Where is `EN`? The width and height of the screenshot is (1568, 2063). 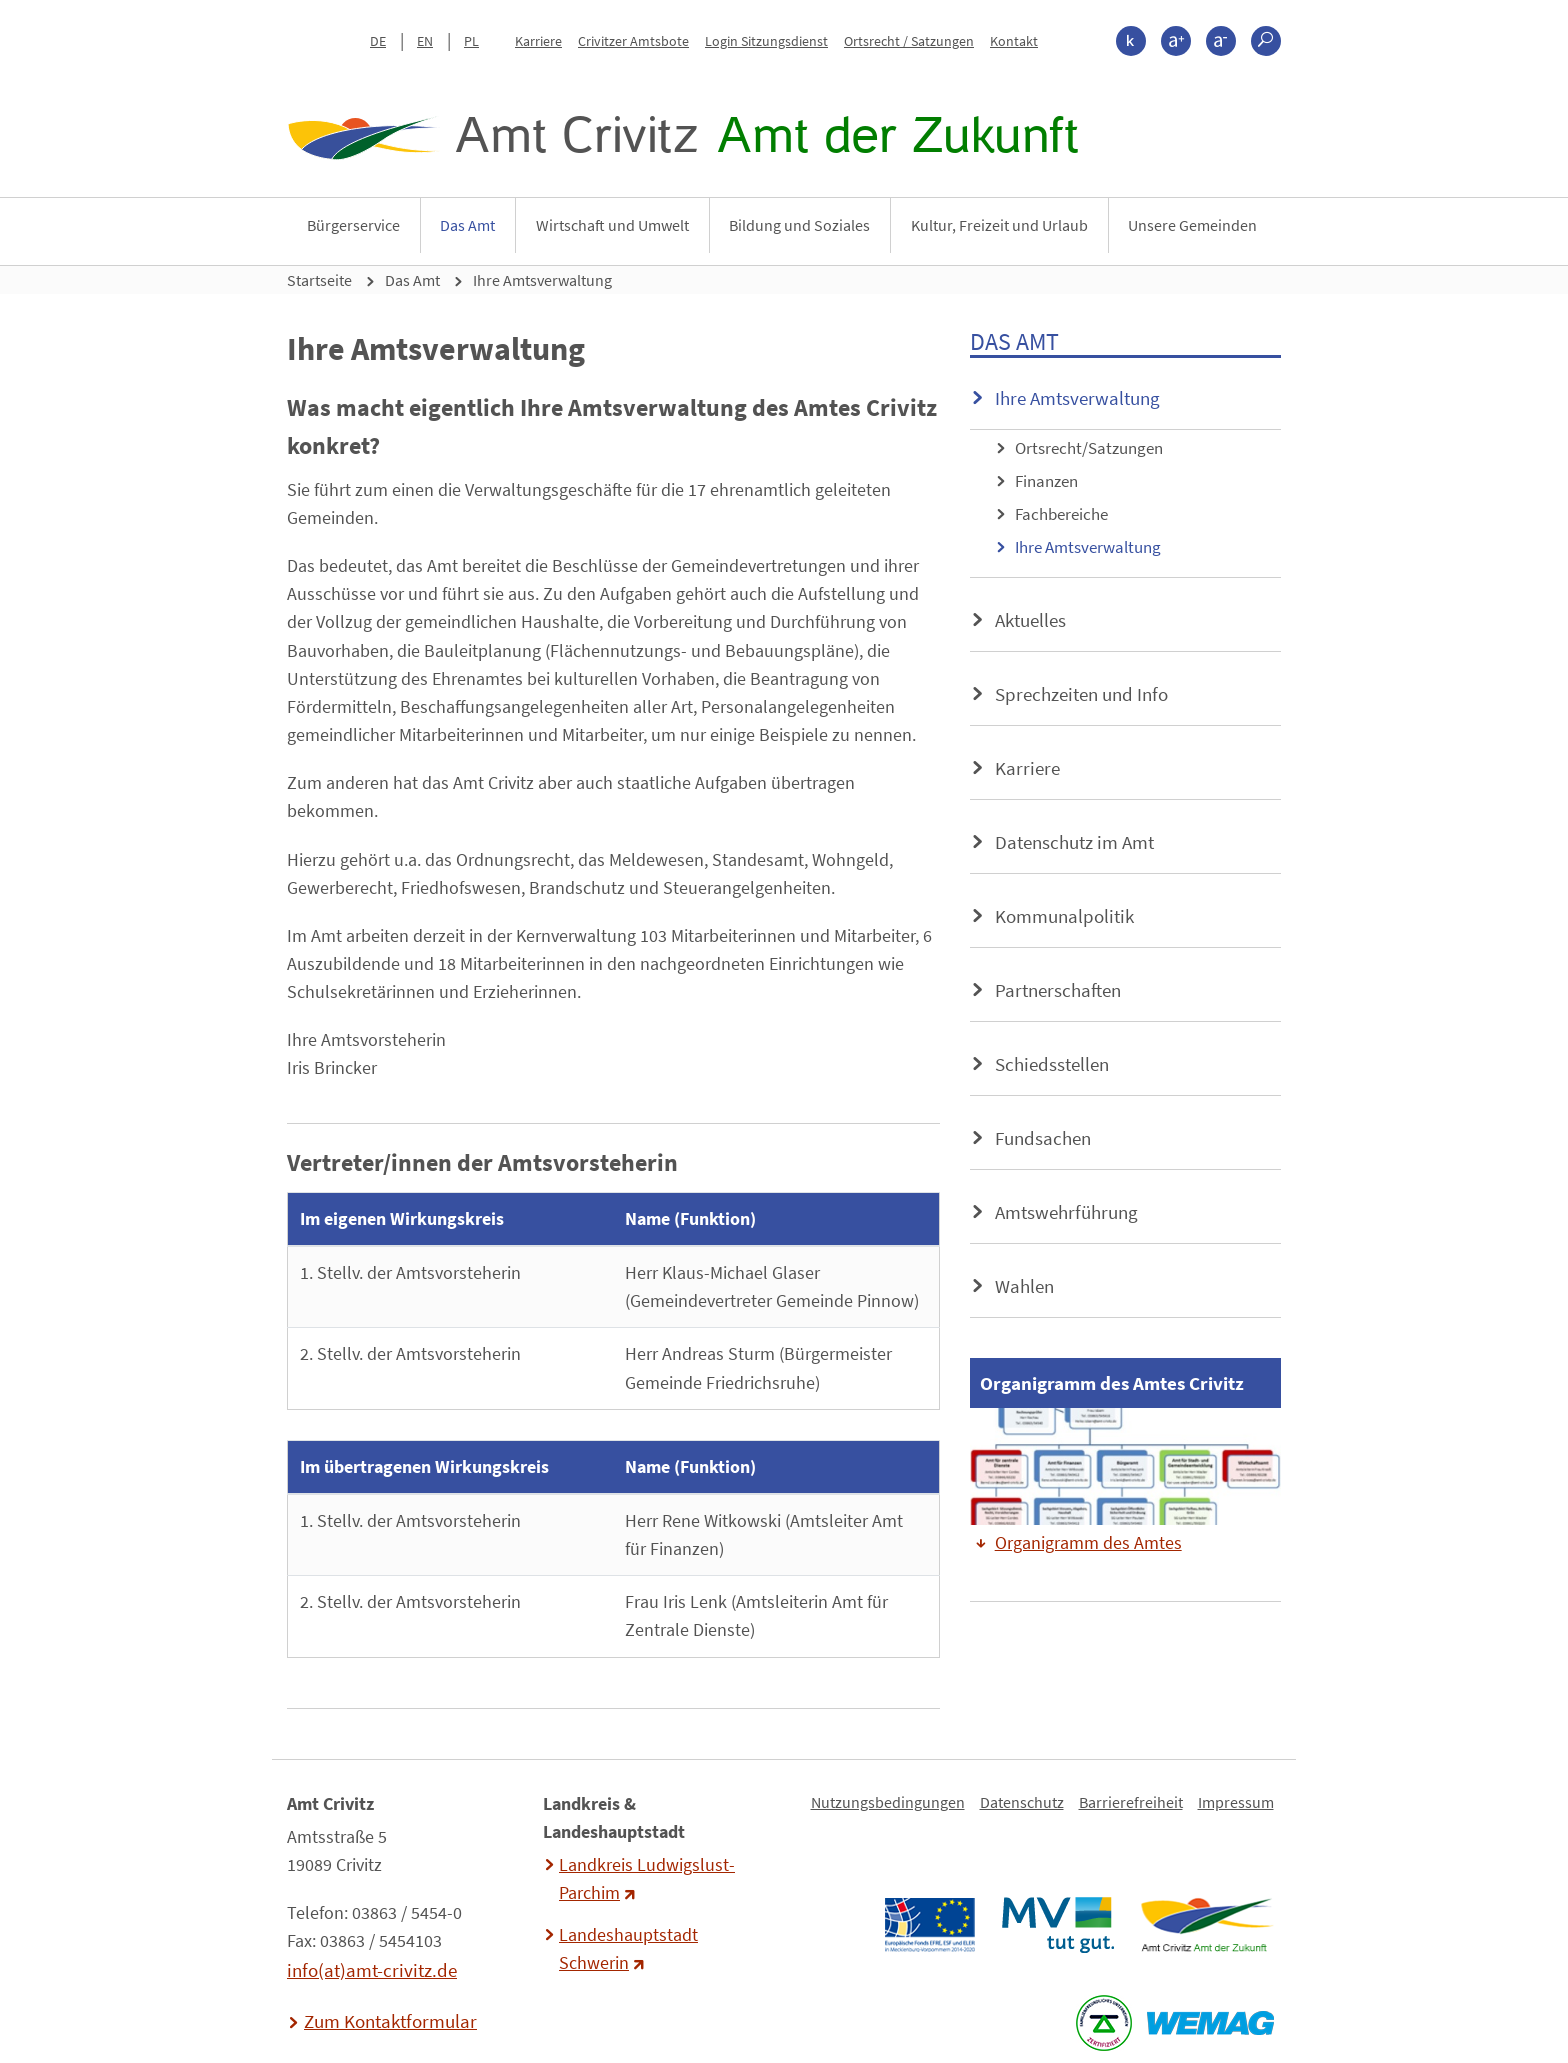
EN is located at coordinates (425, 41).